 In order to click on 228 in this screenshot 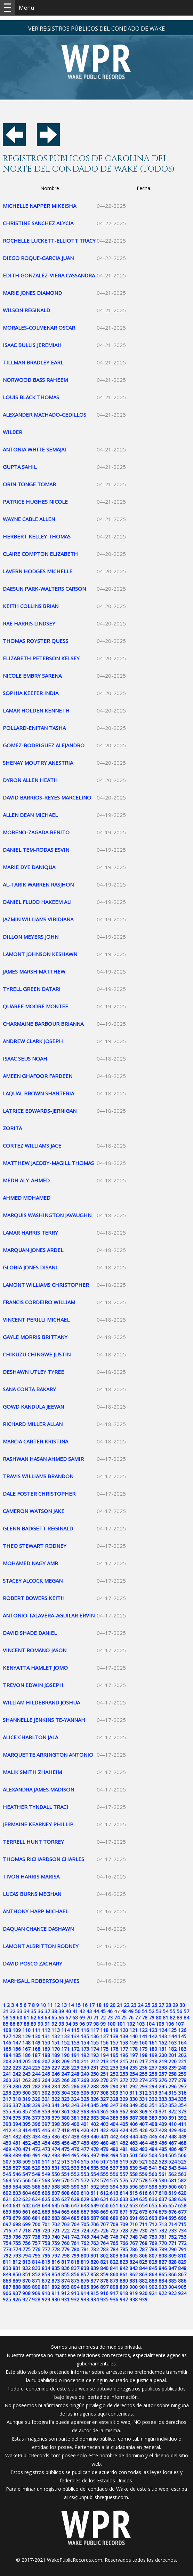, I will do `click(65, 2067)`.